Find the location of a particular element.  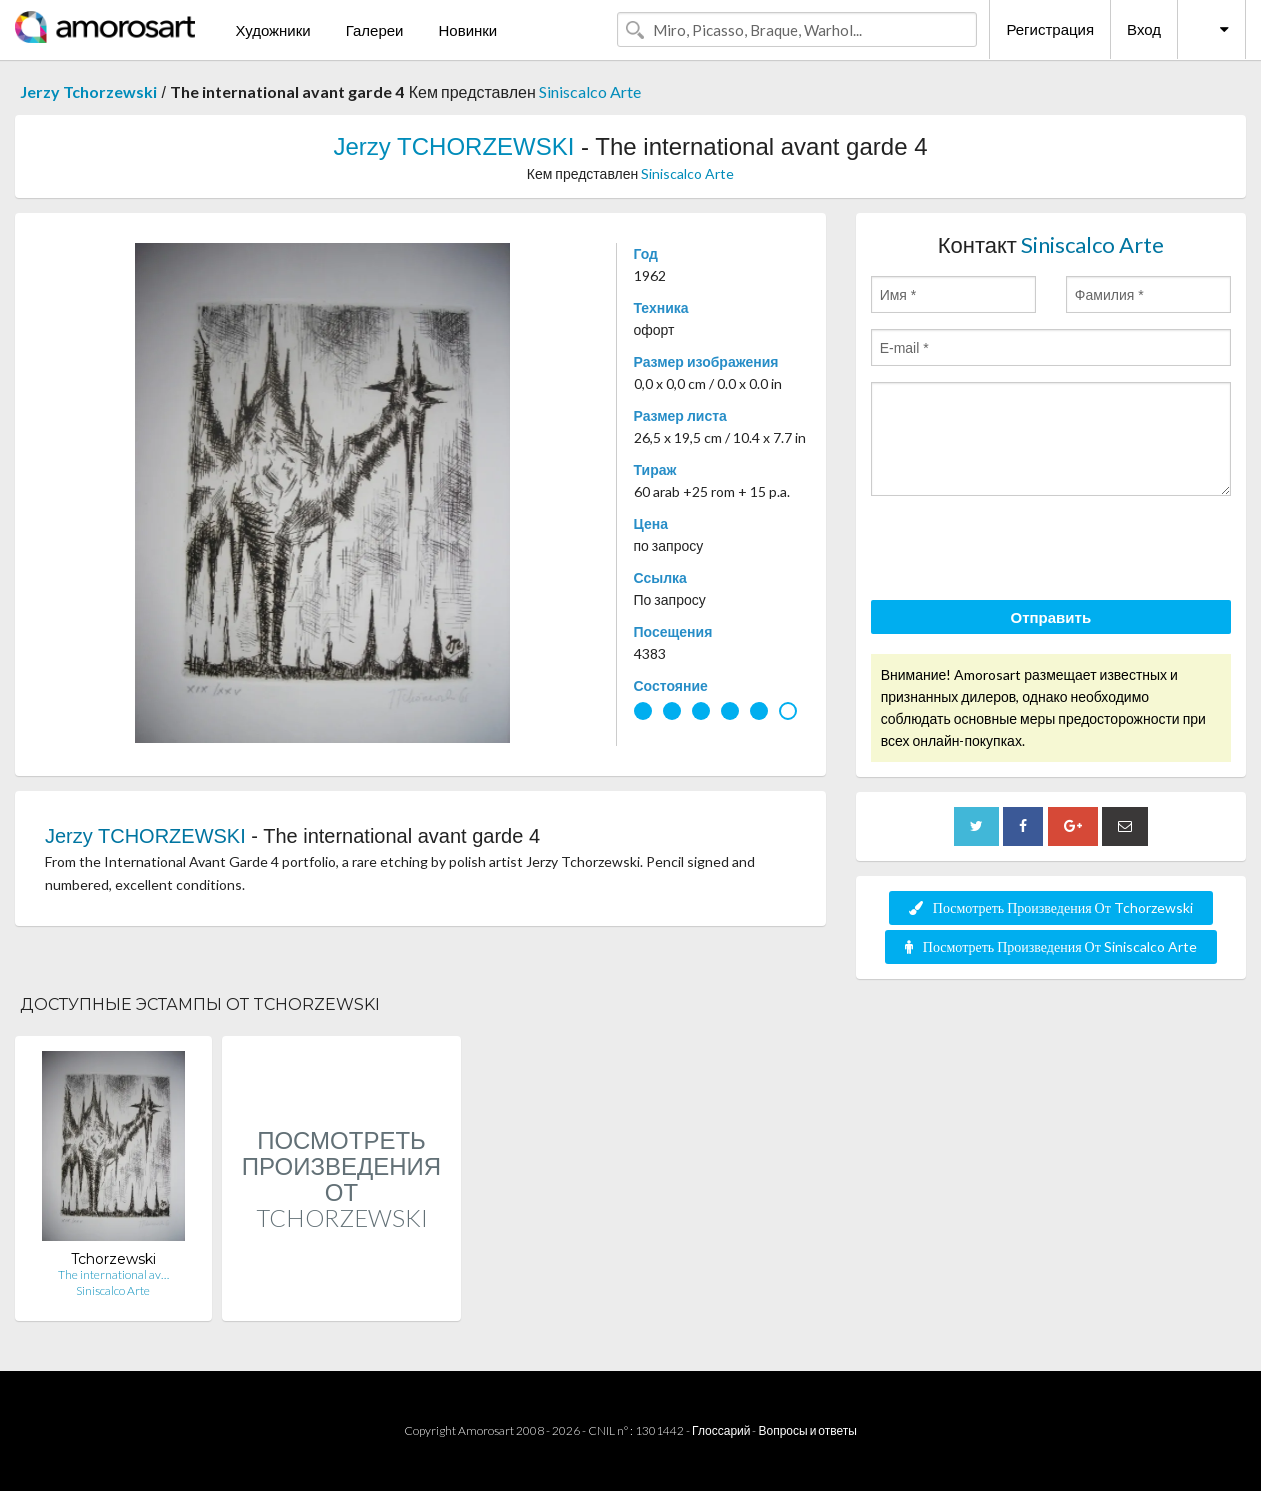

Галереи is located at coordinates (375, 30).